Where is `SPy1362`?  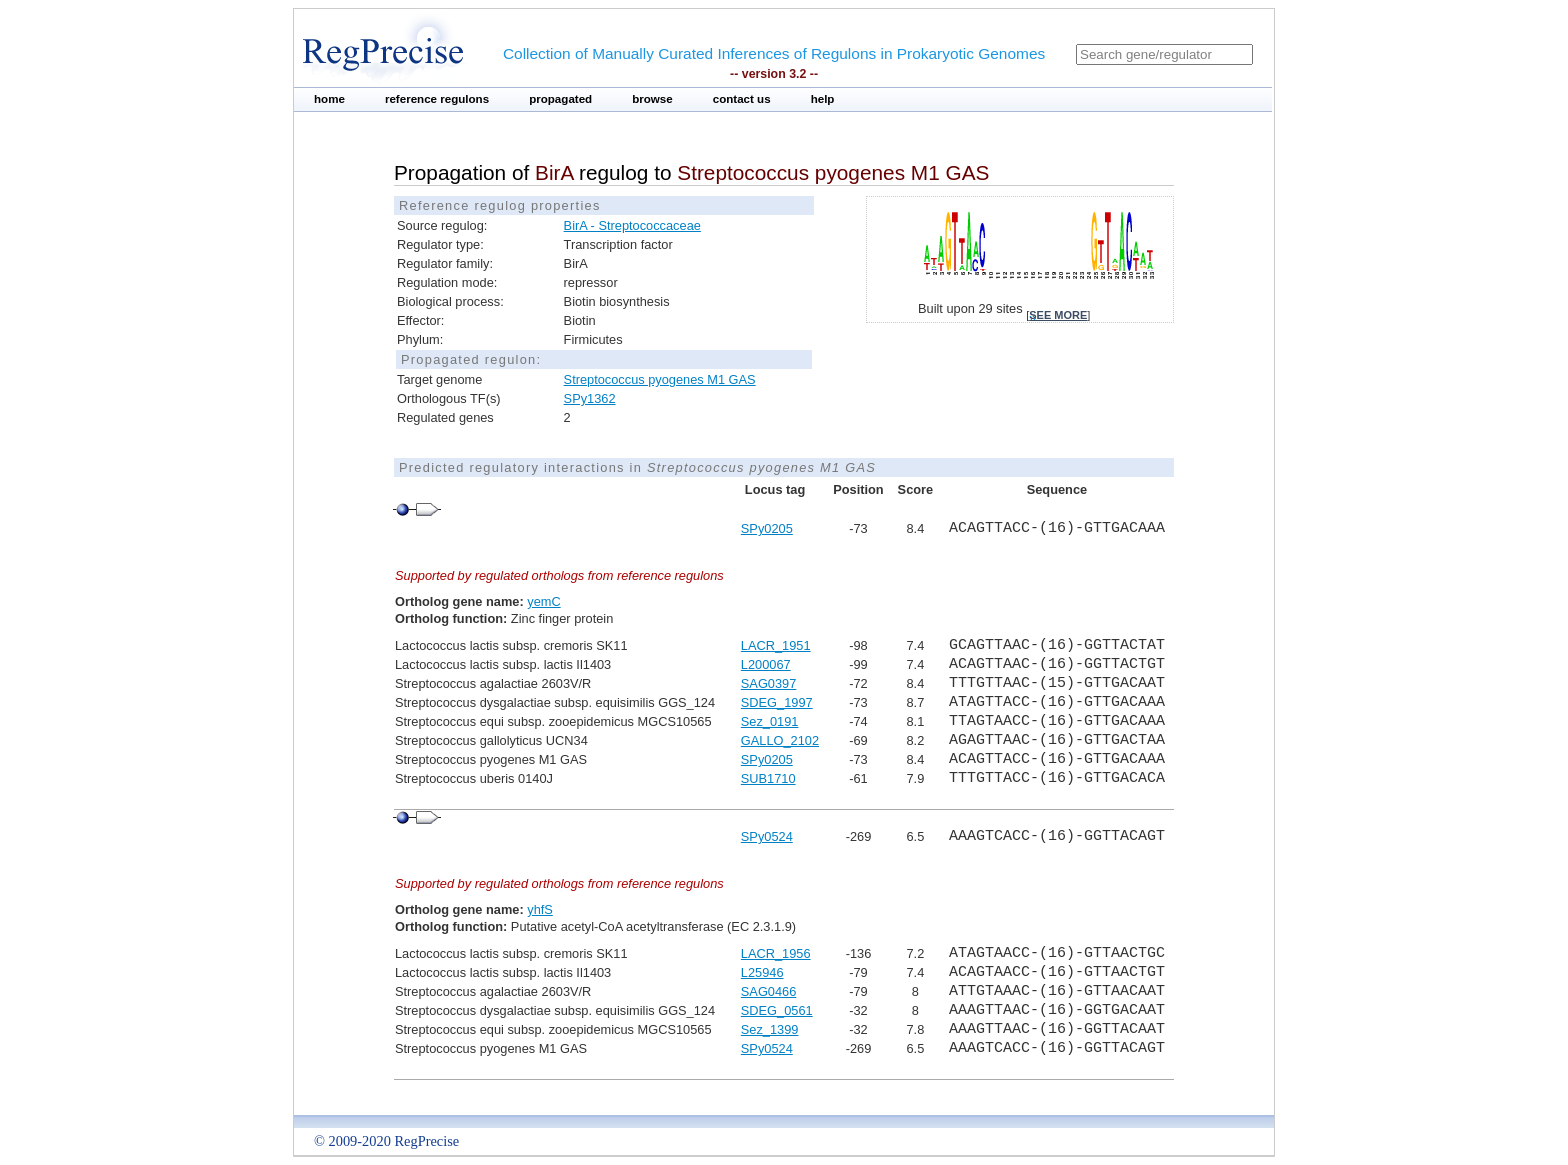
SPy1362 is located at coordinates (590, 398).